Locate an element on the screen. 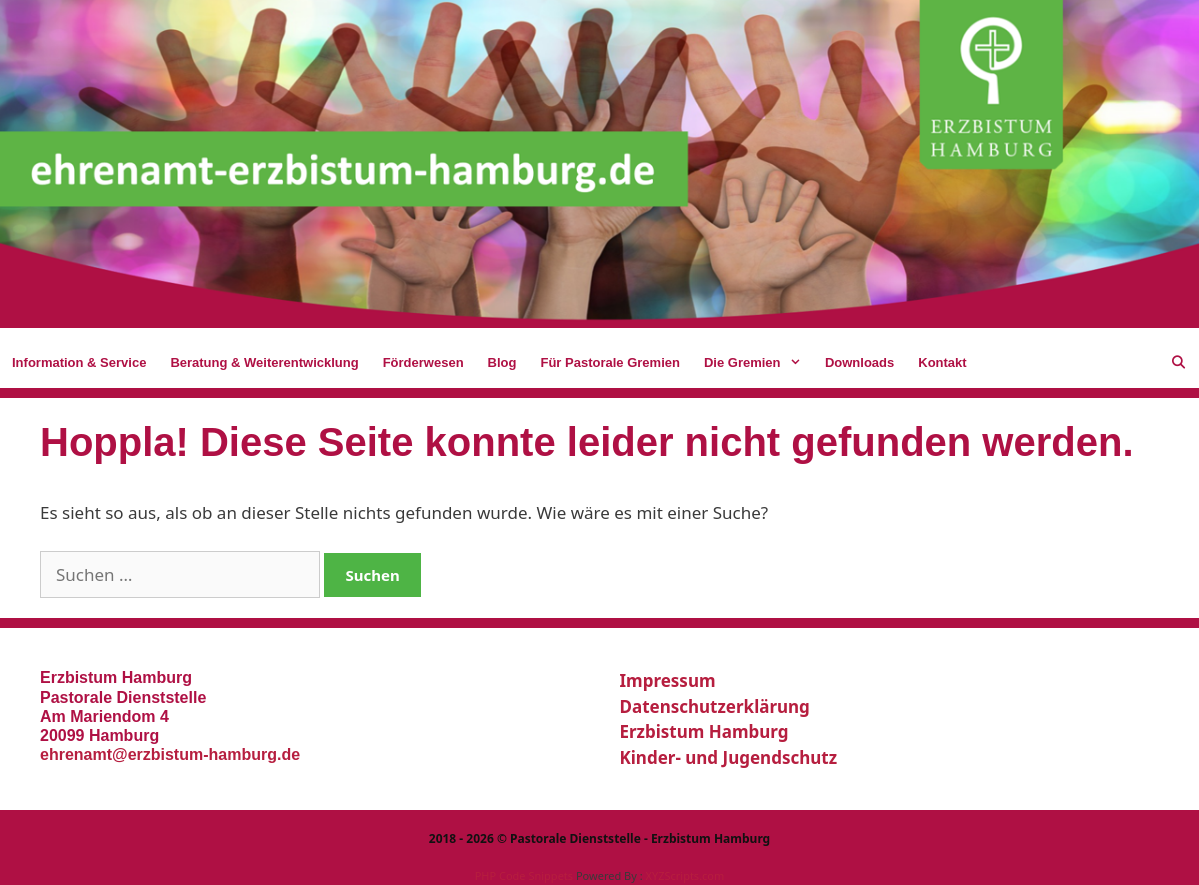 The height and width of the screenshot is (885, 1199). [Suchleiste öffnen] is located at coordinates (1178, 363).